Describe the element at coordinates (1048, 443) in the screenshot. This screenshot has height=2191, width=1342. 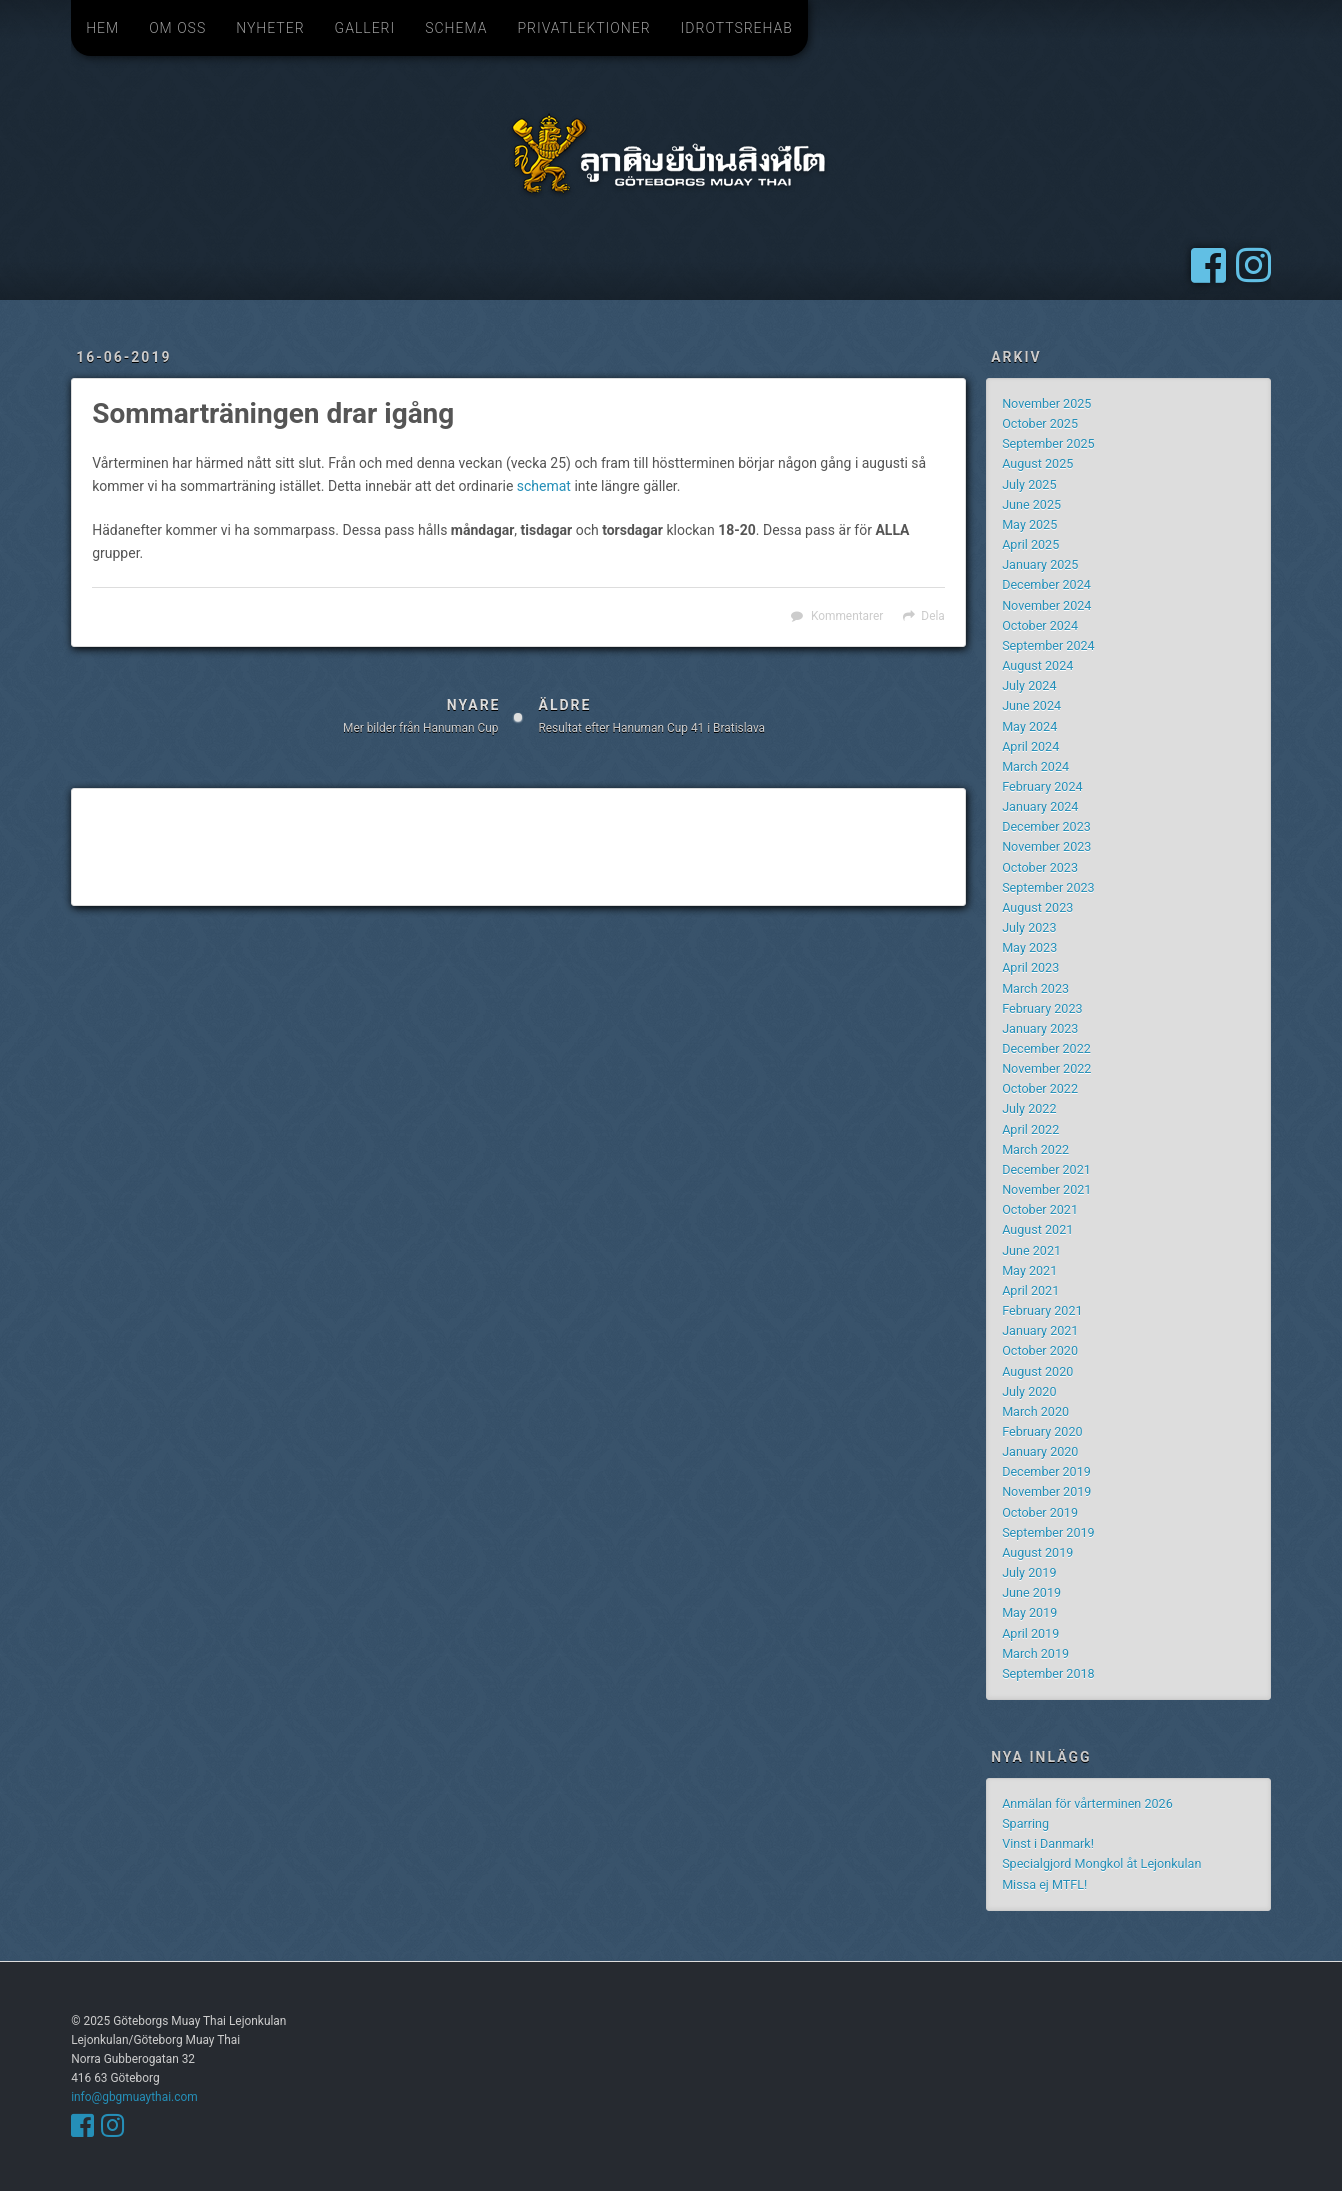
I see `September 2025` at that location.